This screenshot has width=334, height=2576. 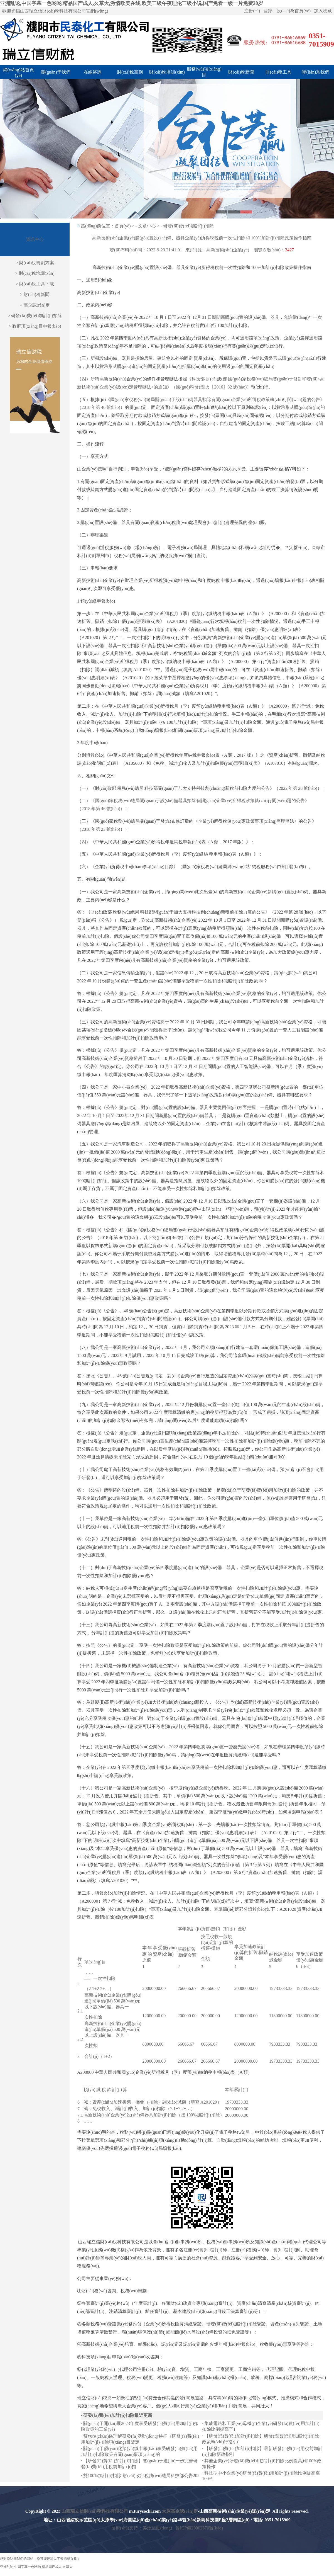 I want to click on 雙100%加計(jì)扣除-財(cái)政部稅務(wù)總局科技部公告202, so click(x=141, y=2475).